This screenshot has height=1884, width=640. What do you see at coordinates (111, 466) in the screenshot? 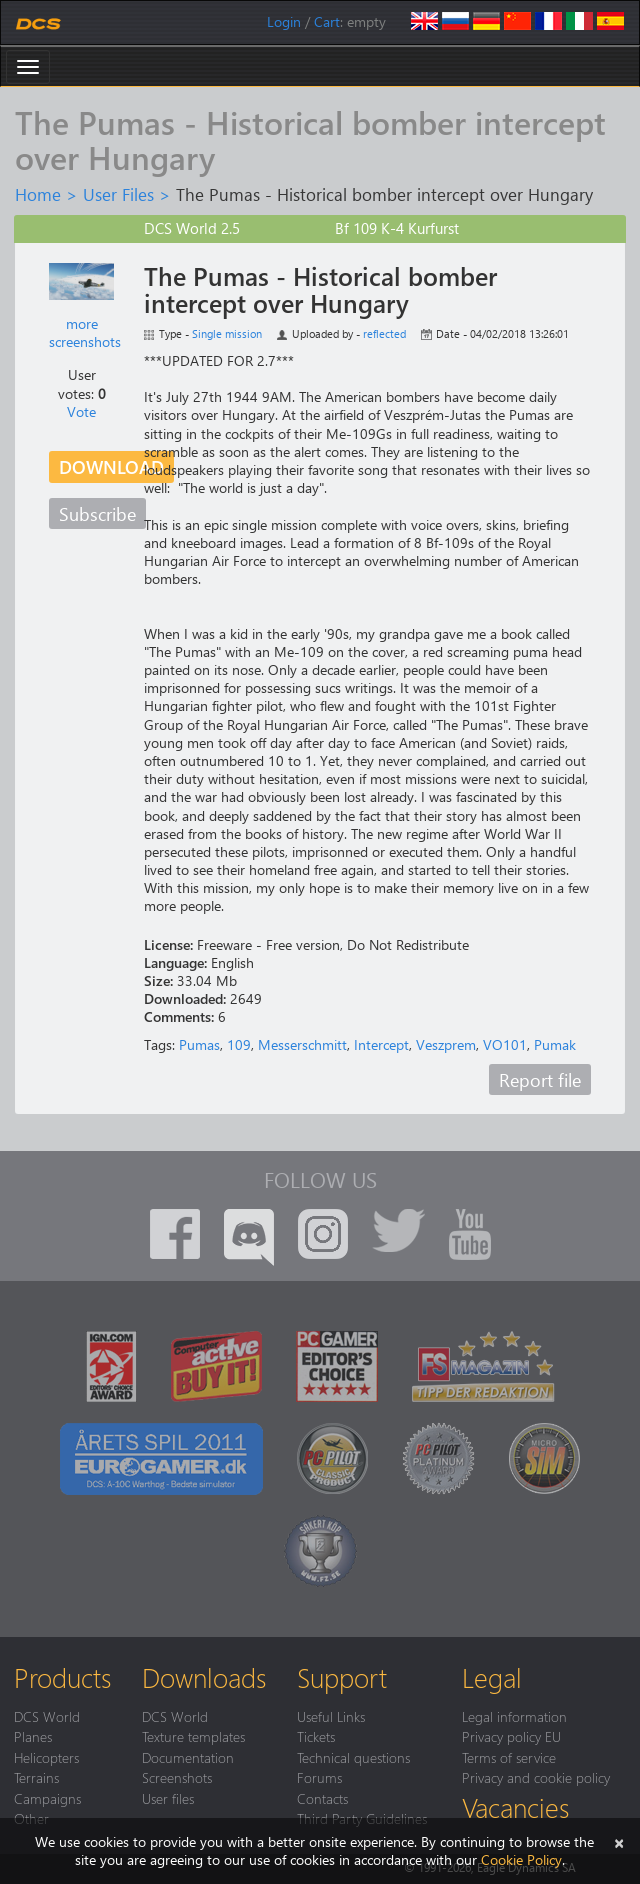
I see `Download` at bounding box center [111, 466].